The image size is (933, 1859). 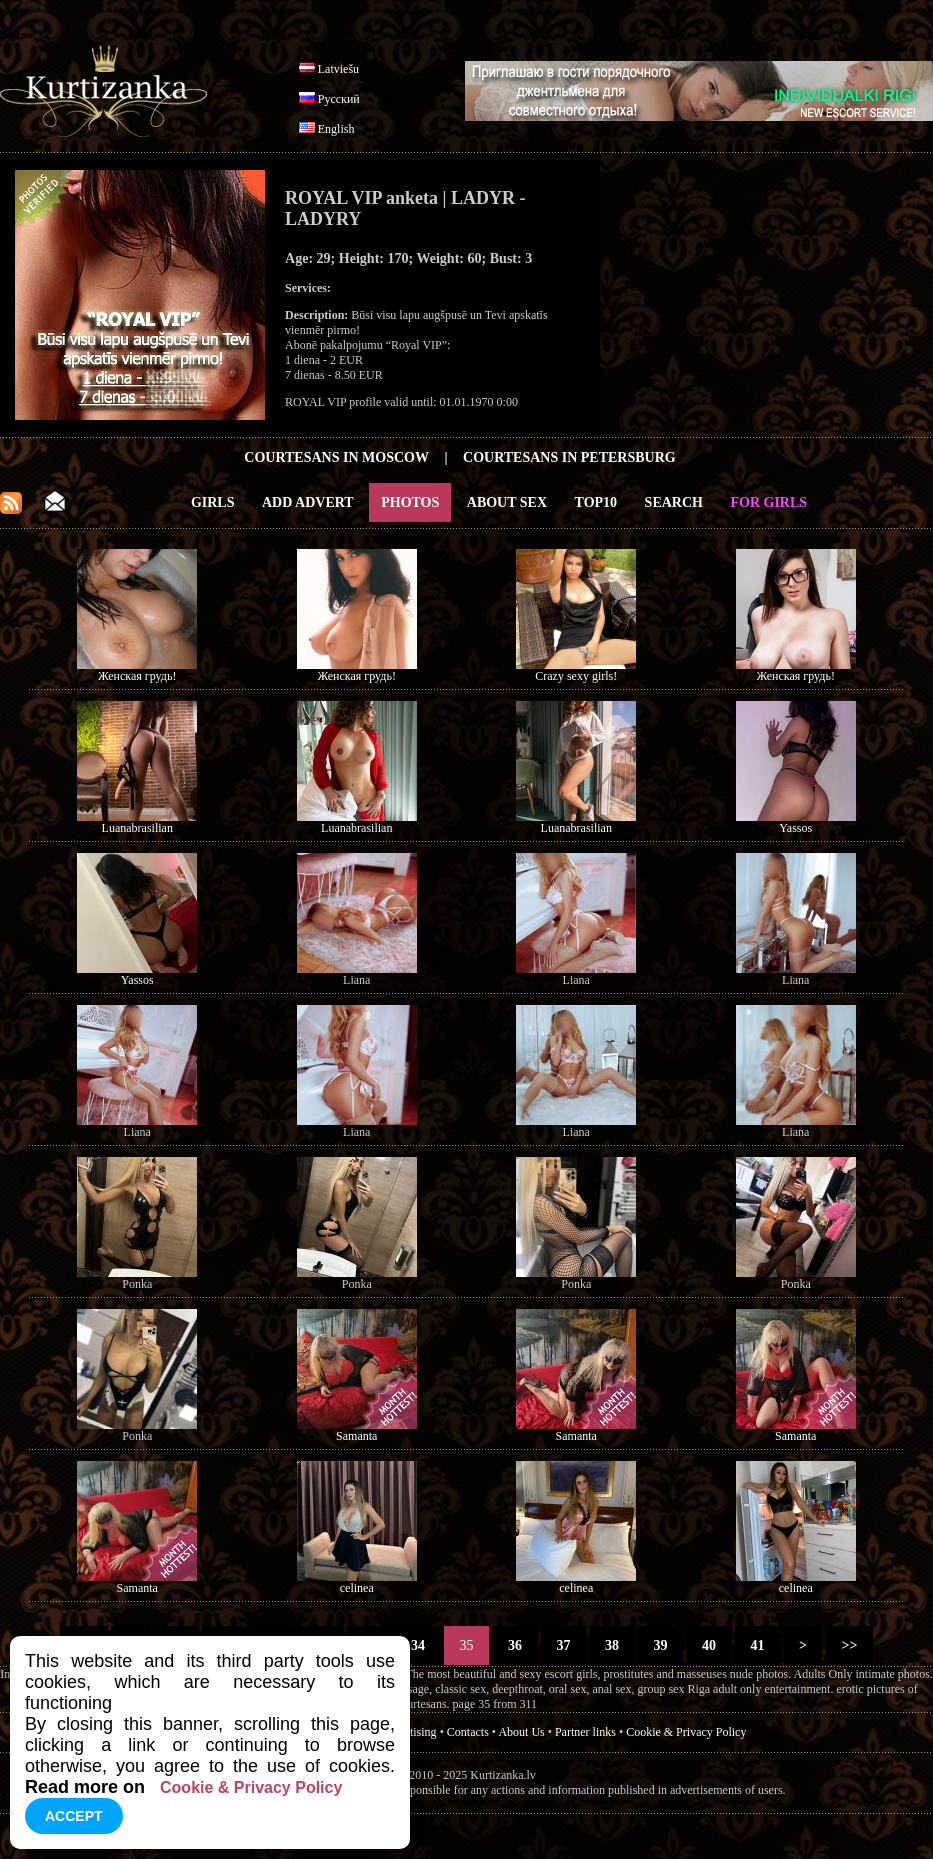 I want to click on Samanta, so click(x=356, y=1436).